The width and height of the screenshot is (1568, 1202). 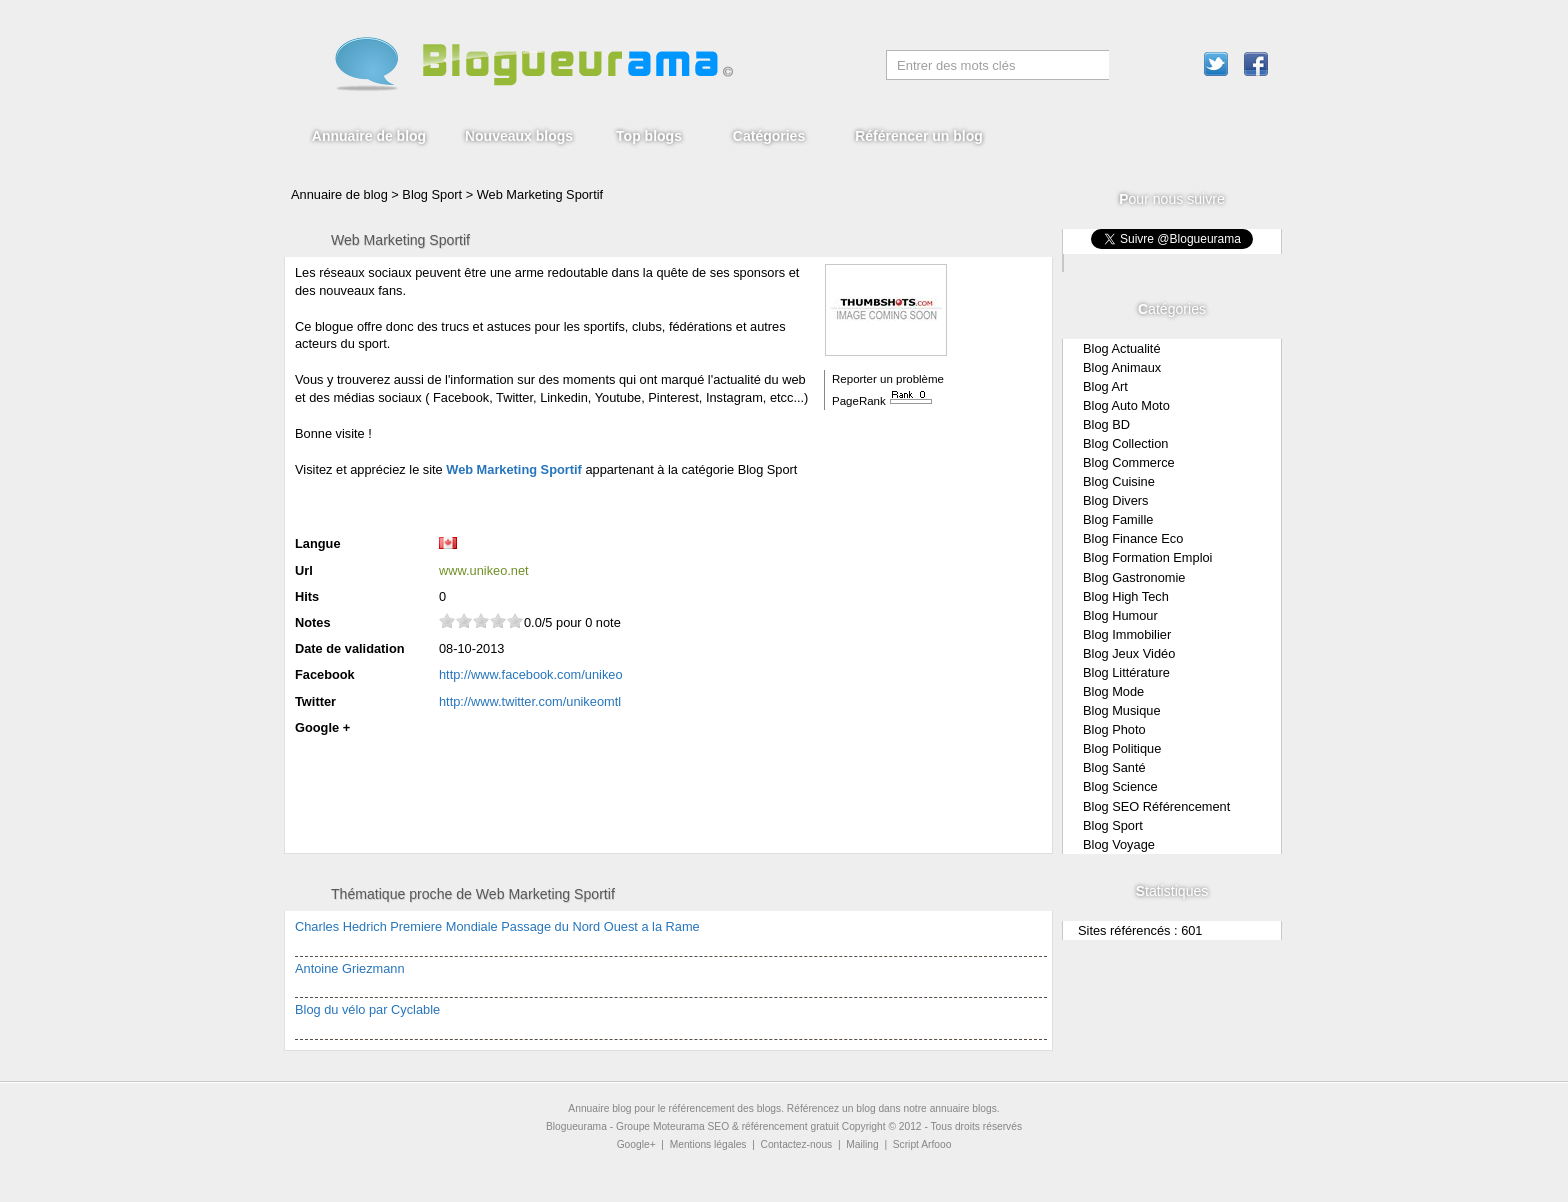 What do you see at coordinates (497, 926) in the screenshot?
I see `Charles Hedrich Premiere Mondiale Passage du Nord Ouest a la Rame` at bounding box center [497, 926].